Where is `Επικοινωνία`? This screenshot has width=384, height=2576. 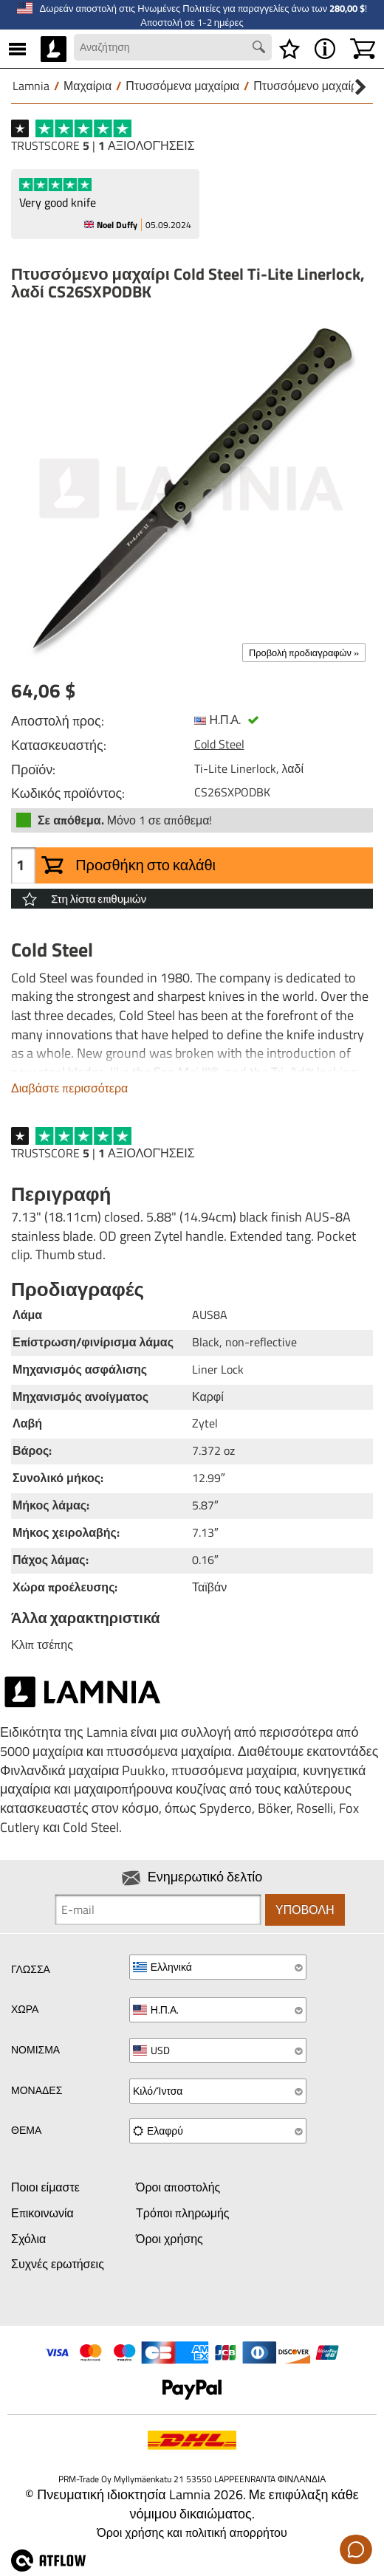
Επικοινωνία is located at coordinates (42, 2213).